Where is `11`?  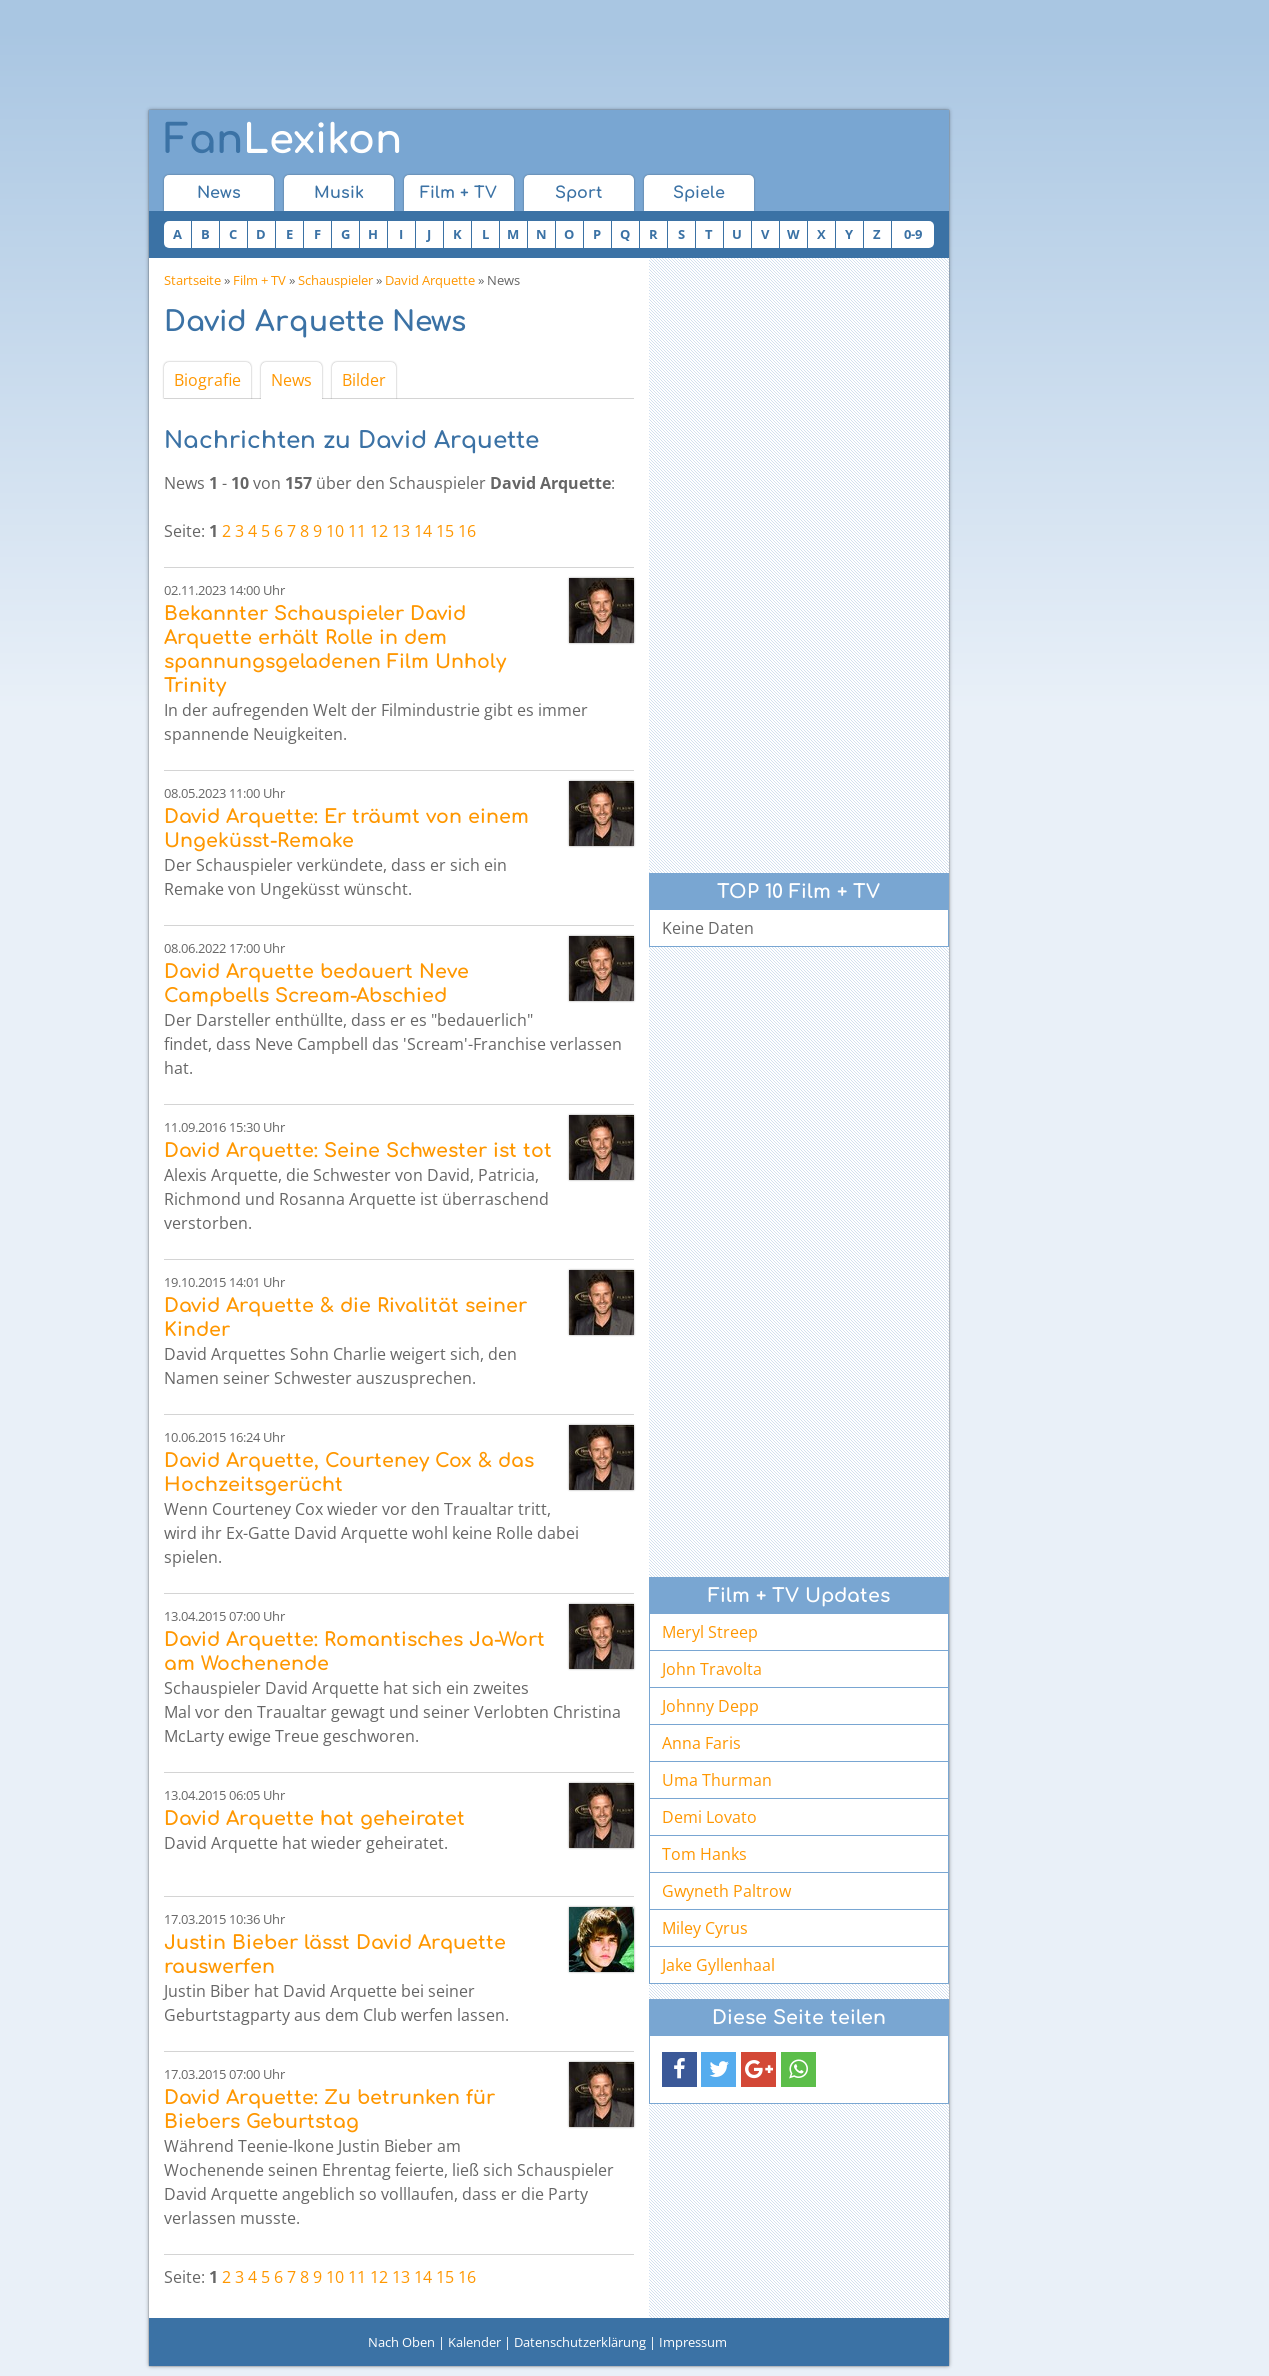 11 is located at coordinates (357, 531).